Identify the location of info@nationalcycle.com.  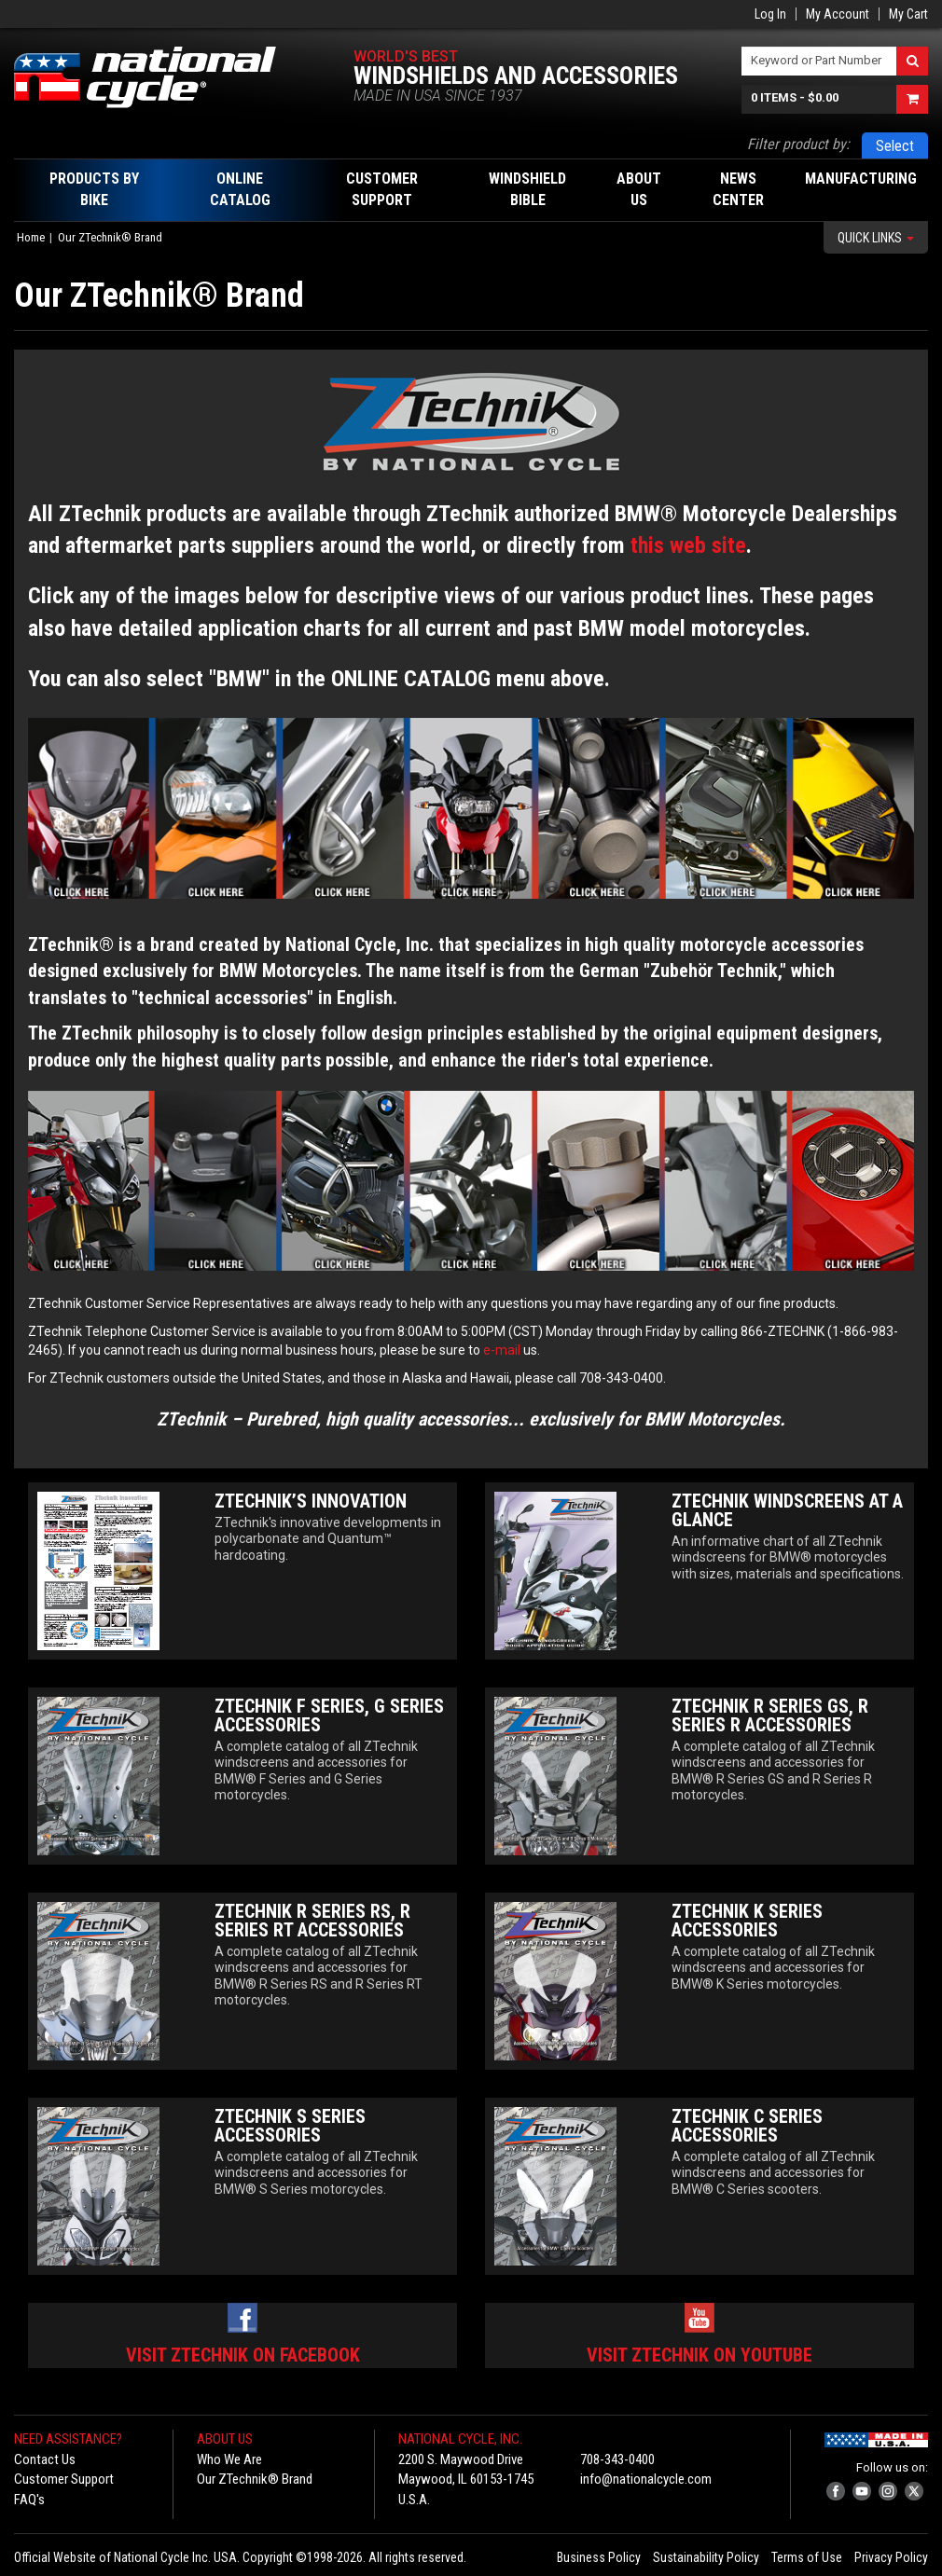
(646, 2479).